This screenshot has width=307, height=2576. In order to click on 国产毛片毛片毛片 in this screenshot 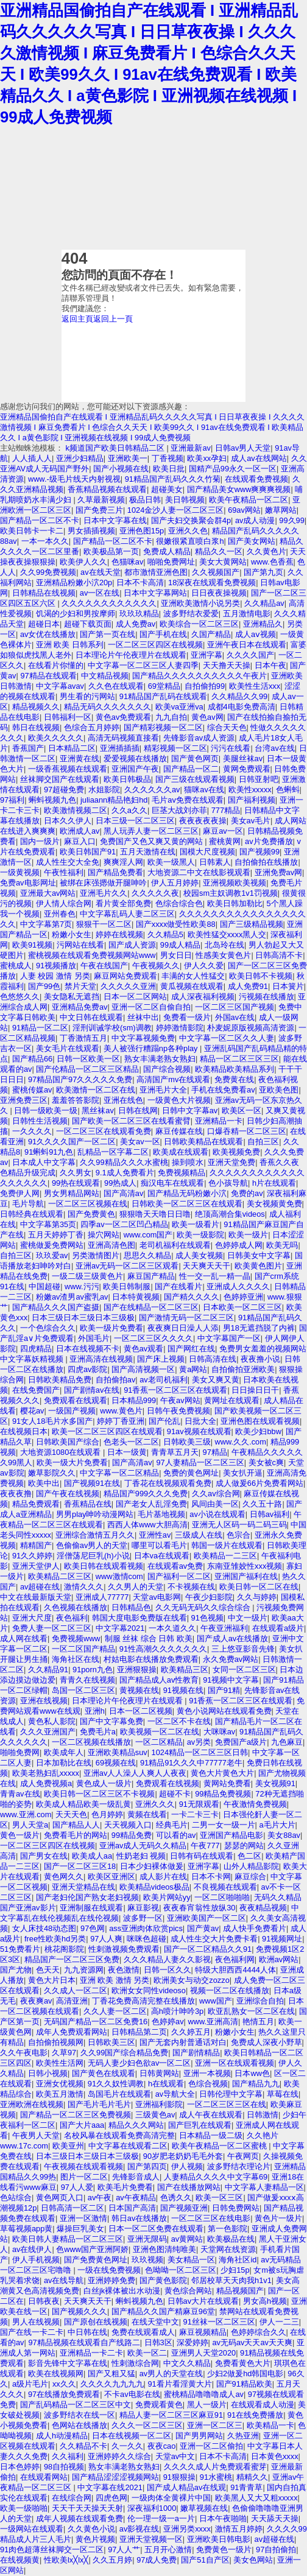, I will do `click(99, 2104)`.